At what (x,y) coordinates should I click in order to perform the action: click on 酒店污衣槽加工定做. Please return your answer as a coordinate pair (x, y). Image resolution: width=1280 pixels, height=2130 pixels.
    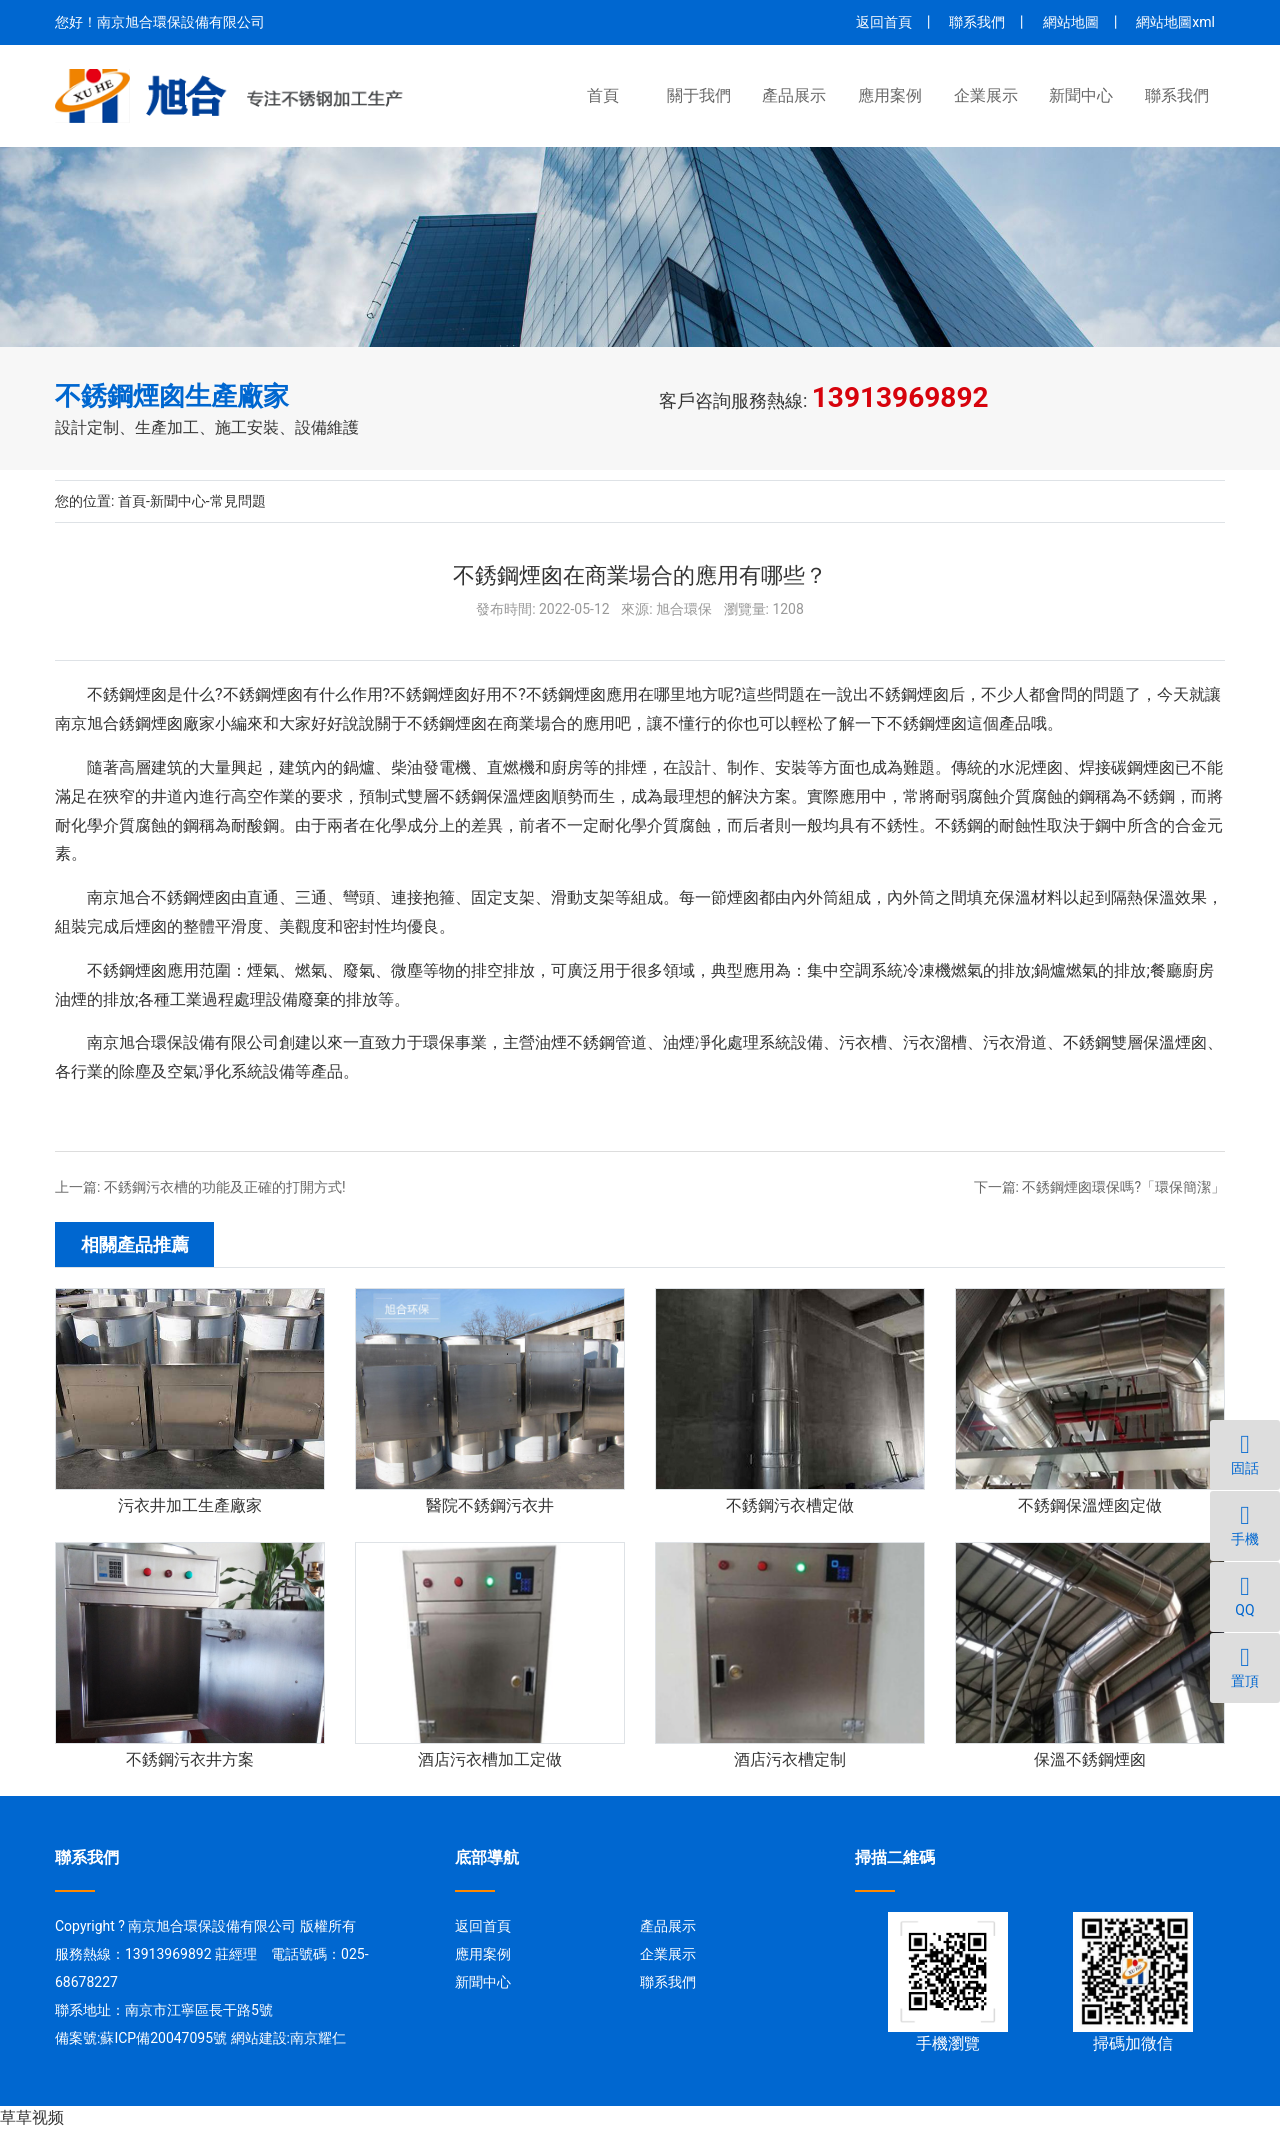
    Looking at the image, I should click on (490, 1759).